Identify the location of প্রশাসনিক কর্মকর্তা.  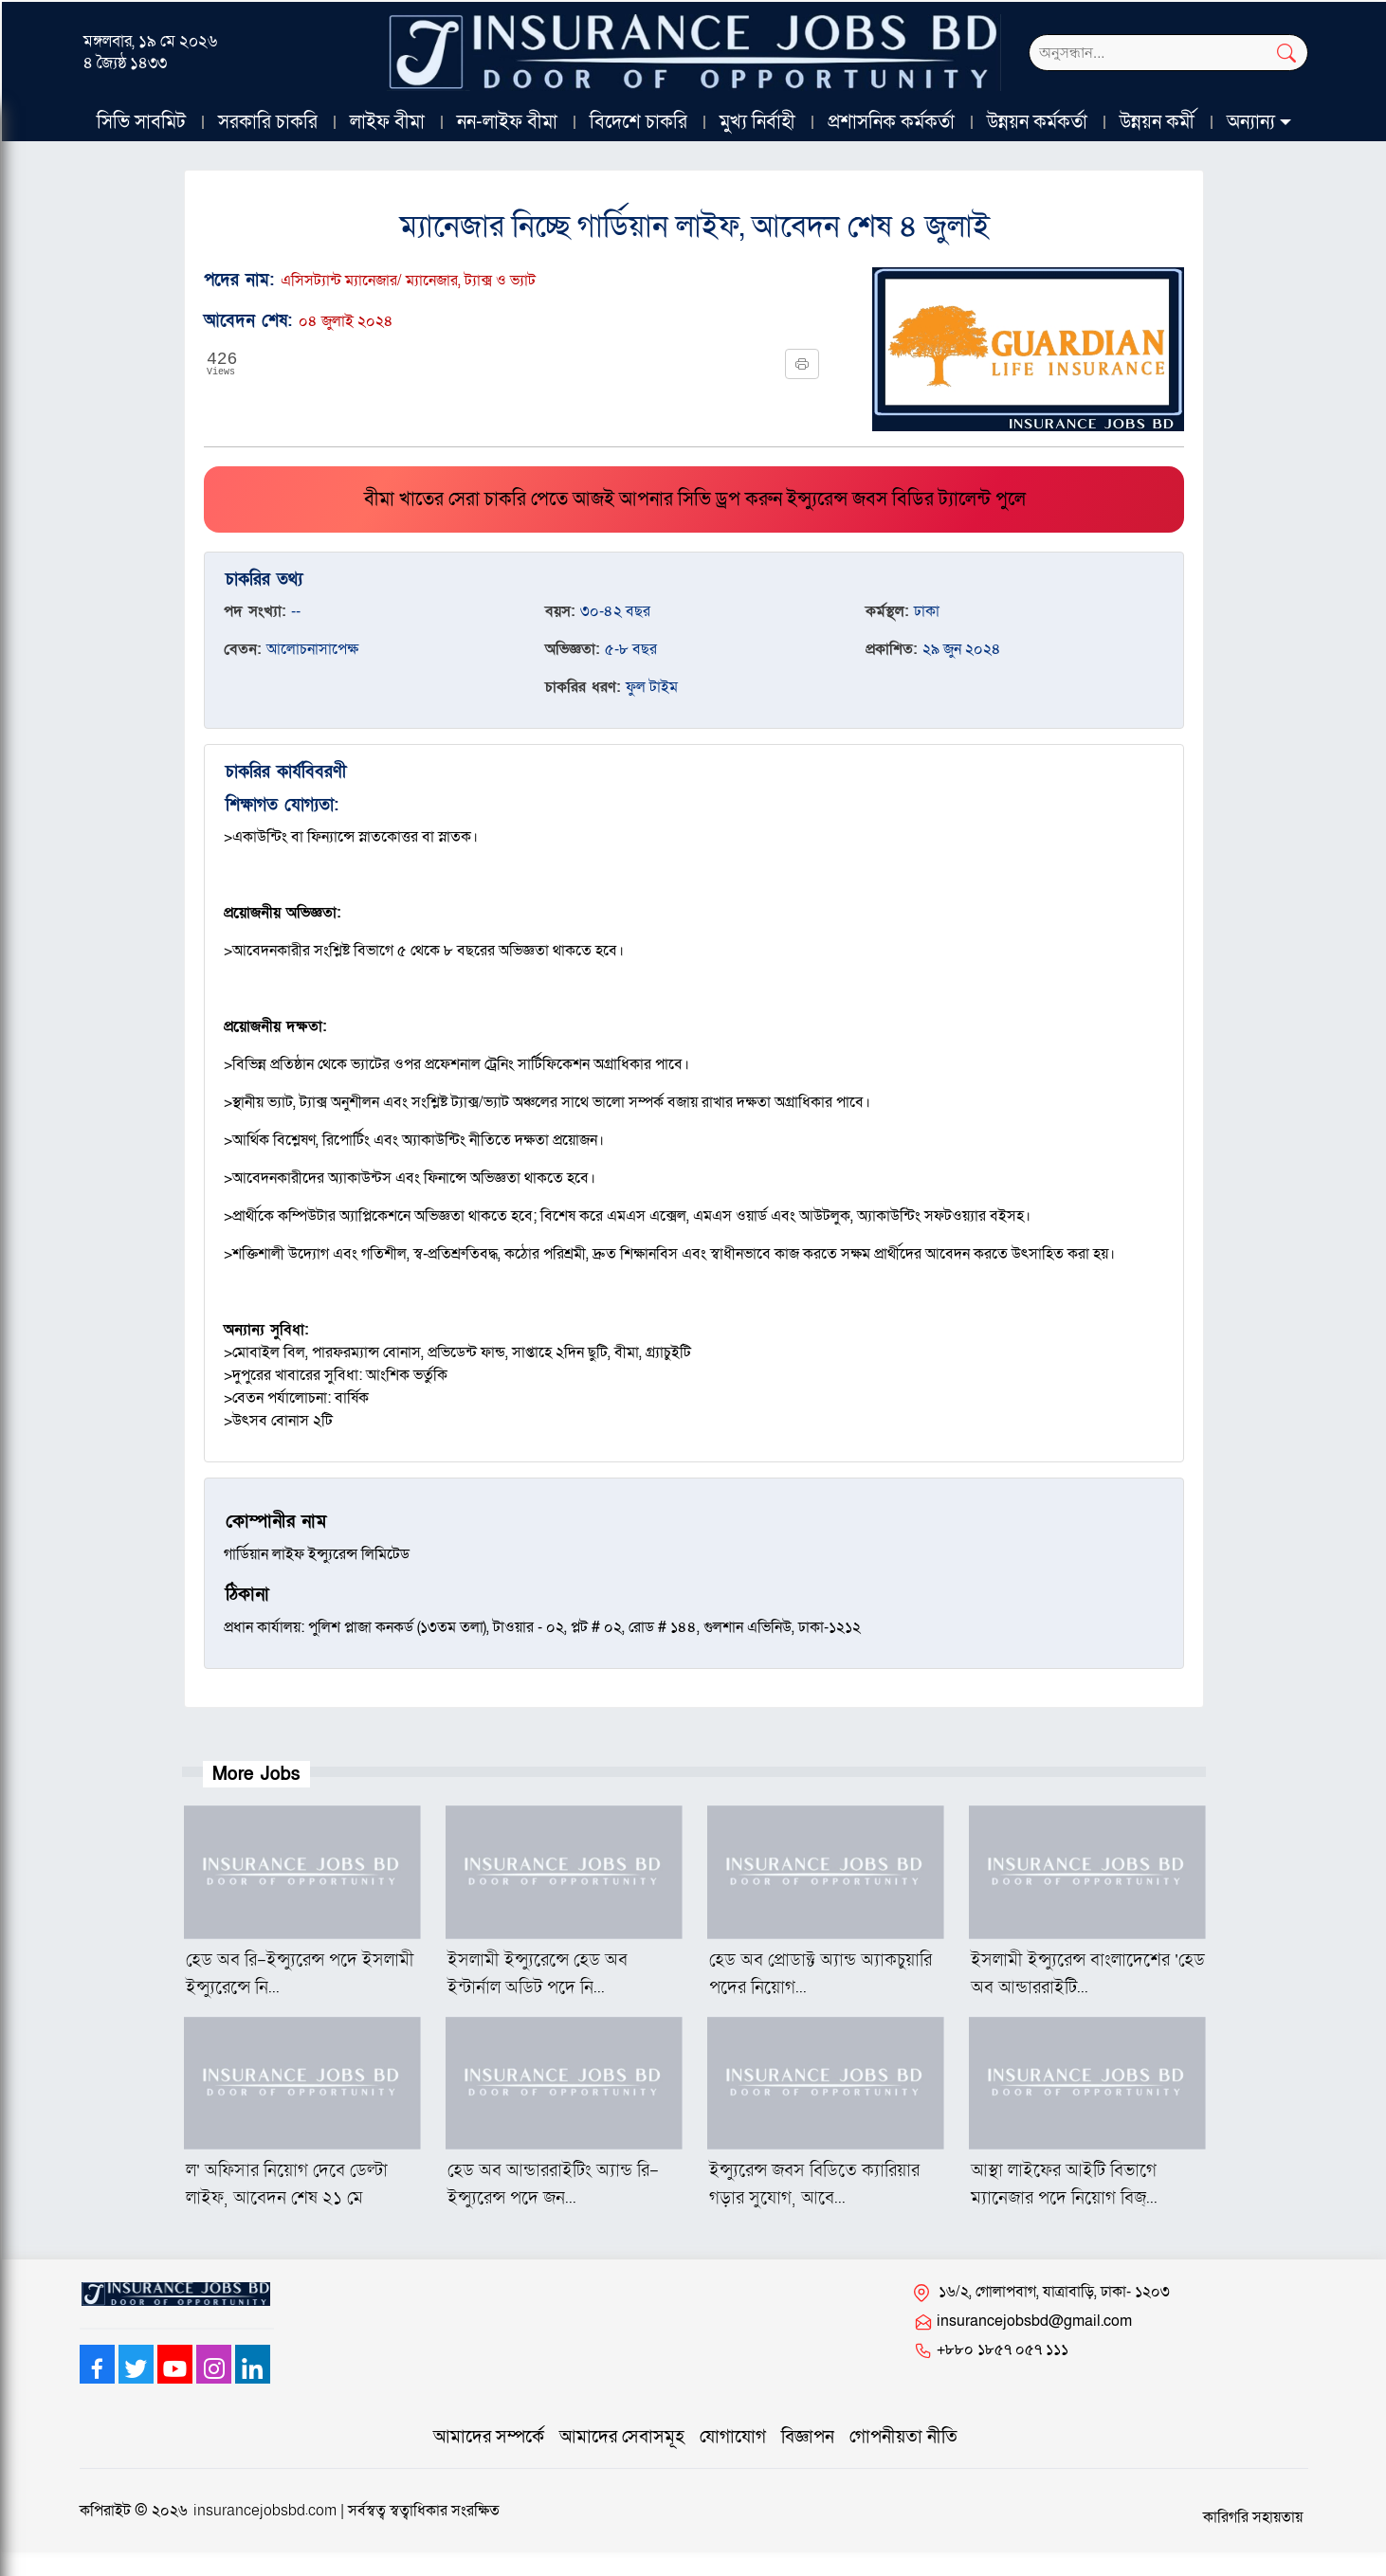
(891, 122).